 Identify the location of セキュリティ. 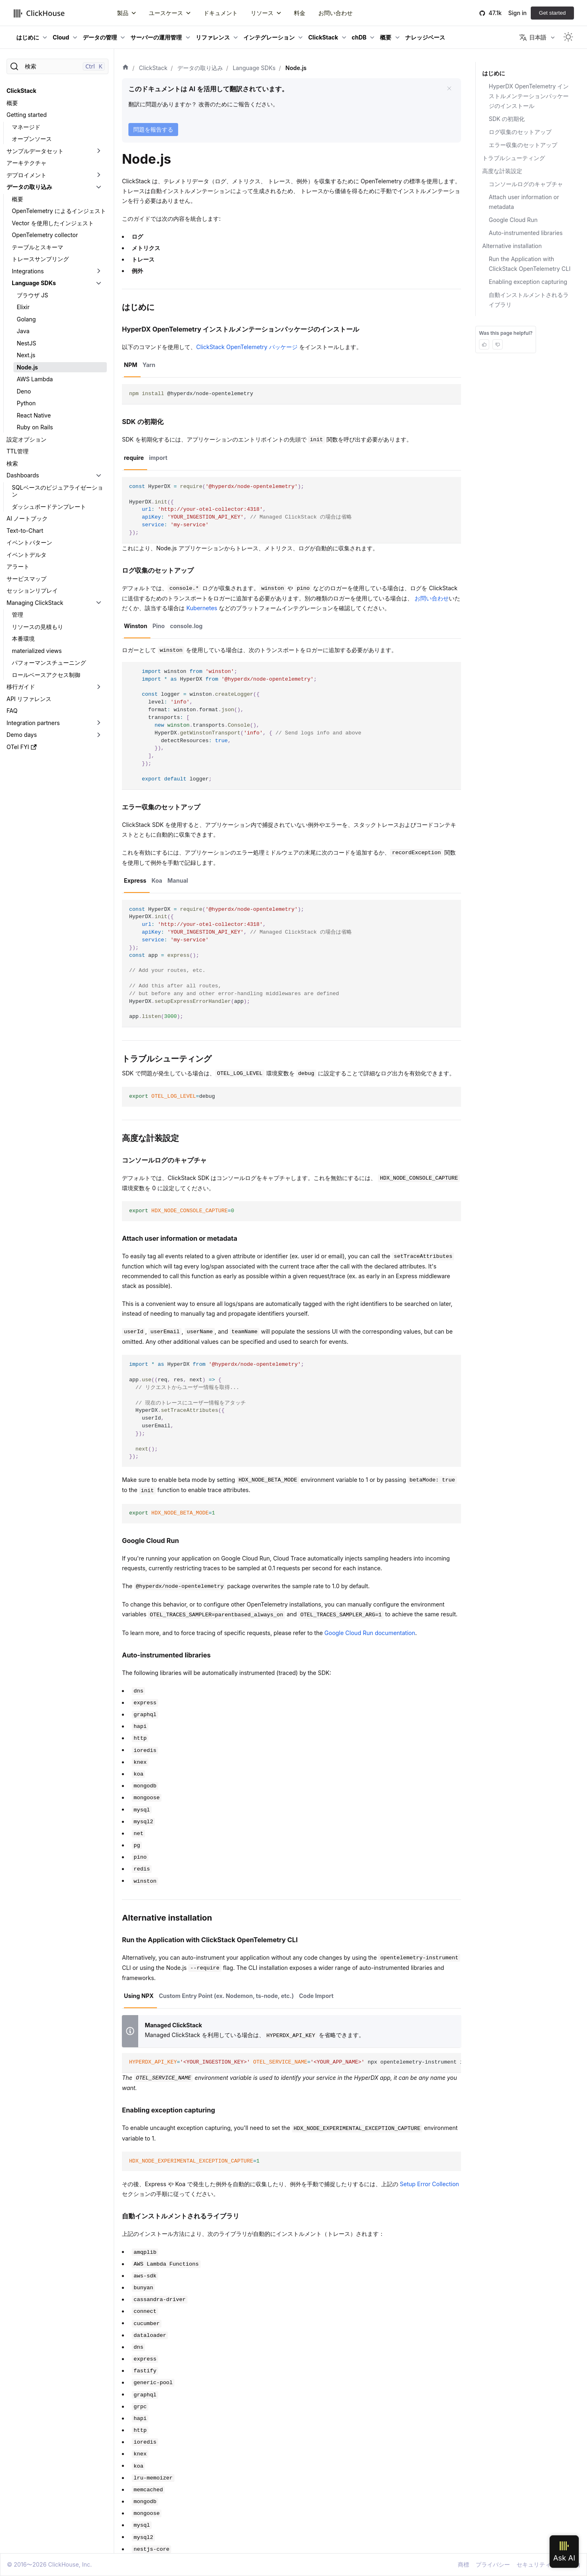
(533, 2564).